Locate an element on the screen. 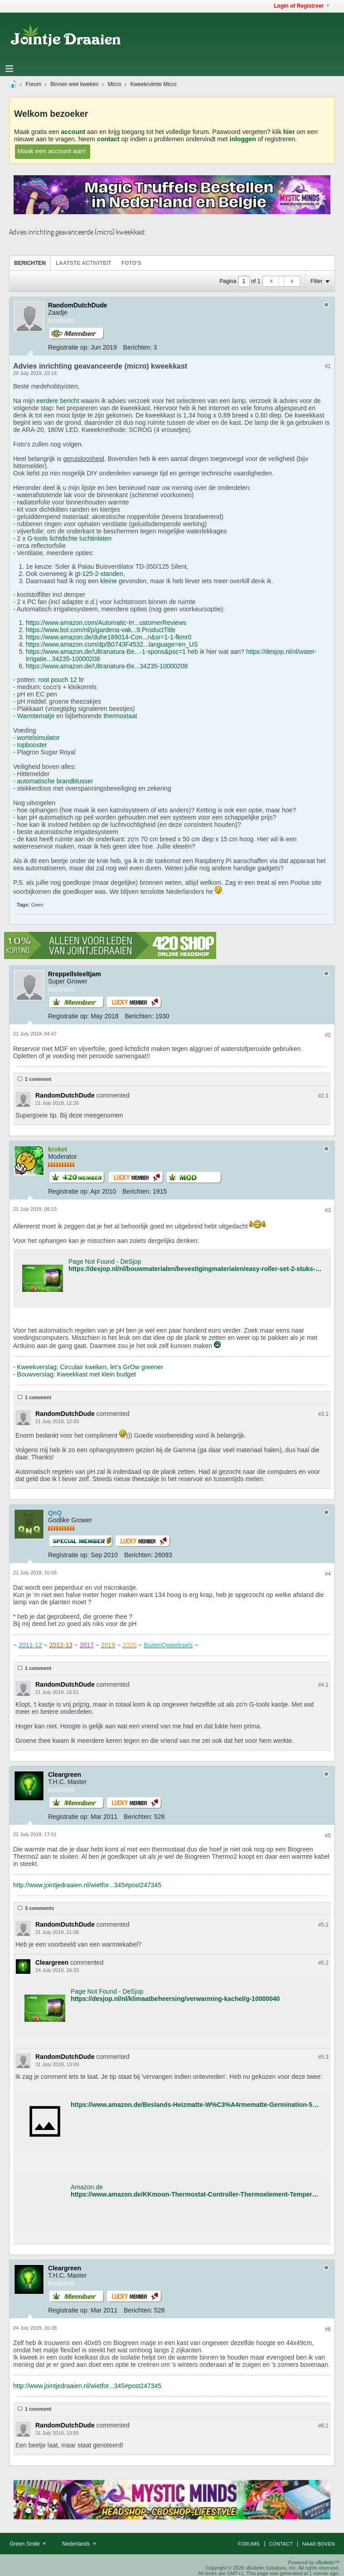  Kweekverslag: Circulair kweken, let's GrOw greener is located at coordinates (90, 1367).